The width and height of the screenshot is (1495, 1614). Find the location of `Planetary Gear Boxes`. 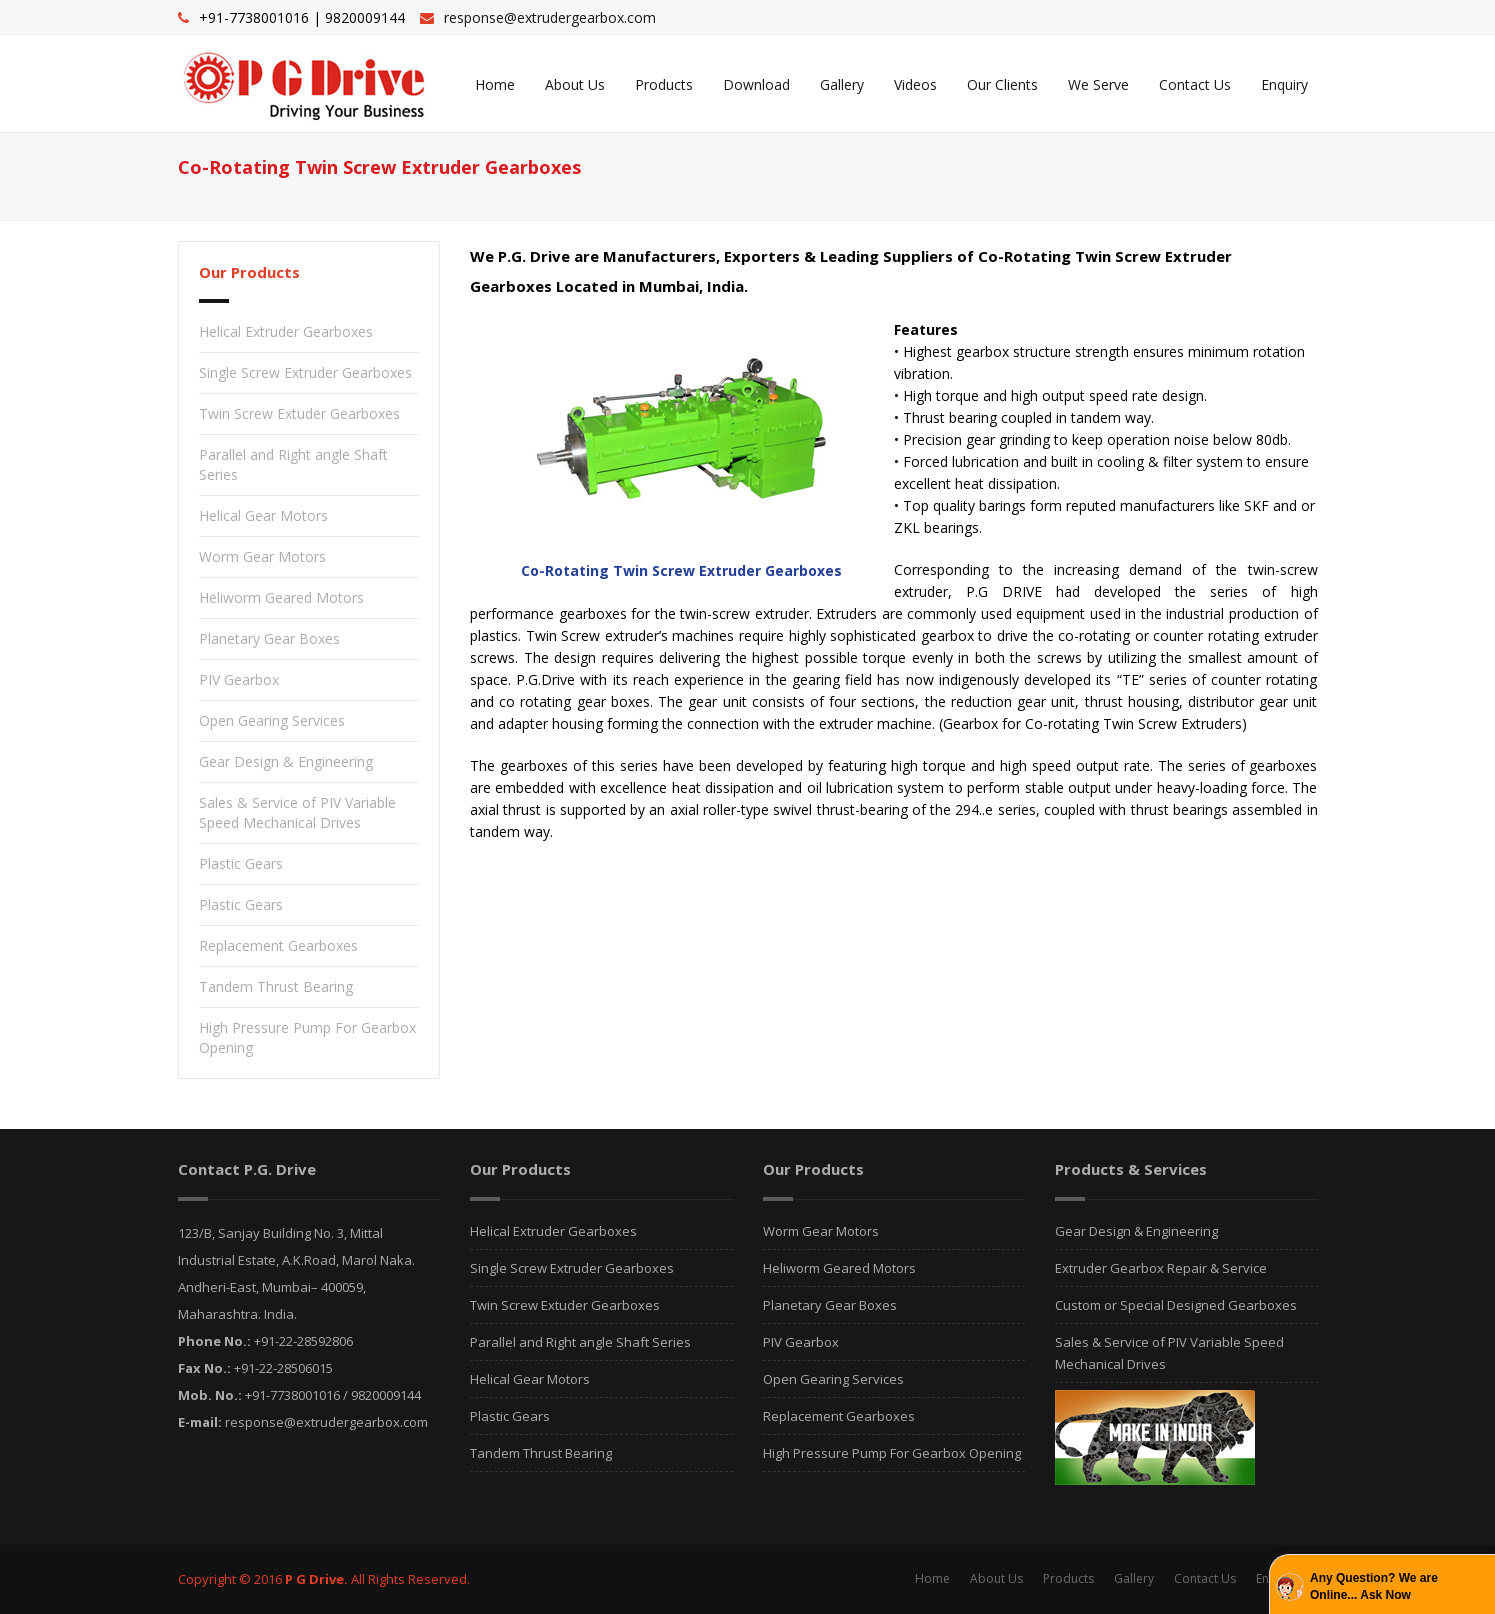

Planetary Gear Boxes is located at coordinates (269, 638).